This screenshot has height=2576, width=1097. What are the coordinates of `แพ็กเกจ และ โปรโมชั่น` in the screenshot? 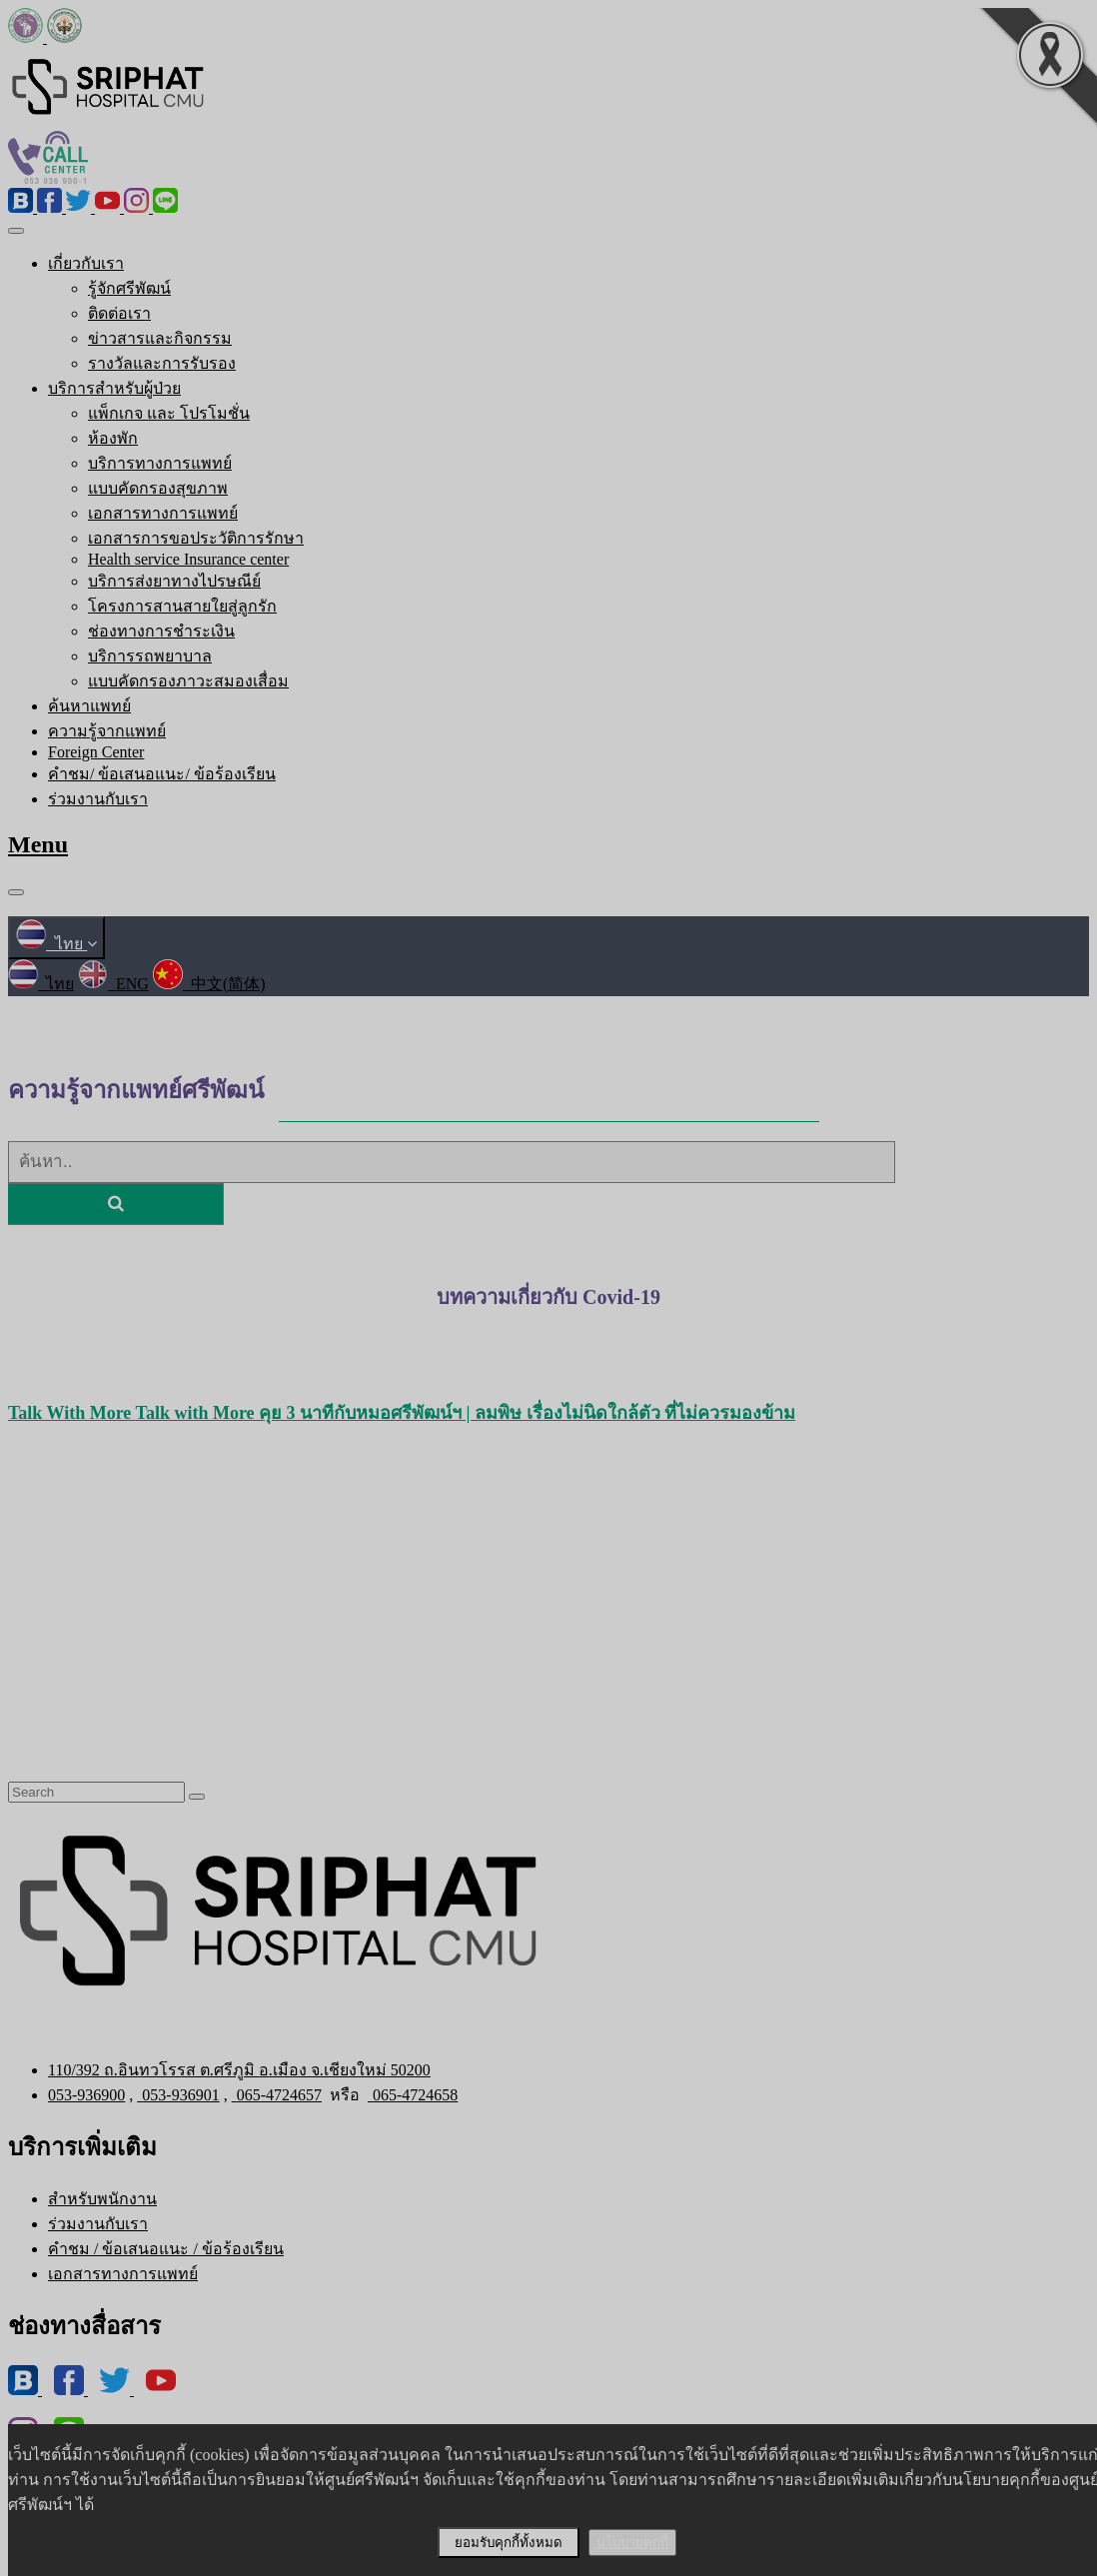 It's located at (169, 413).